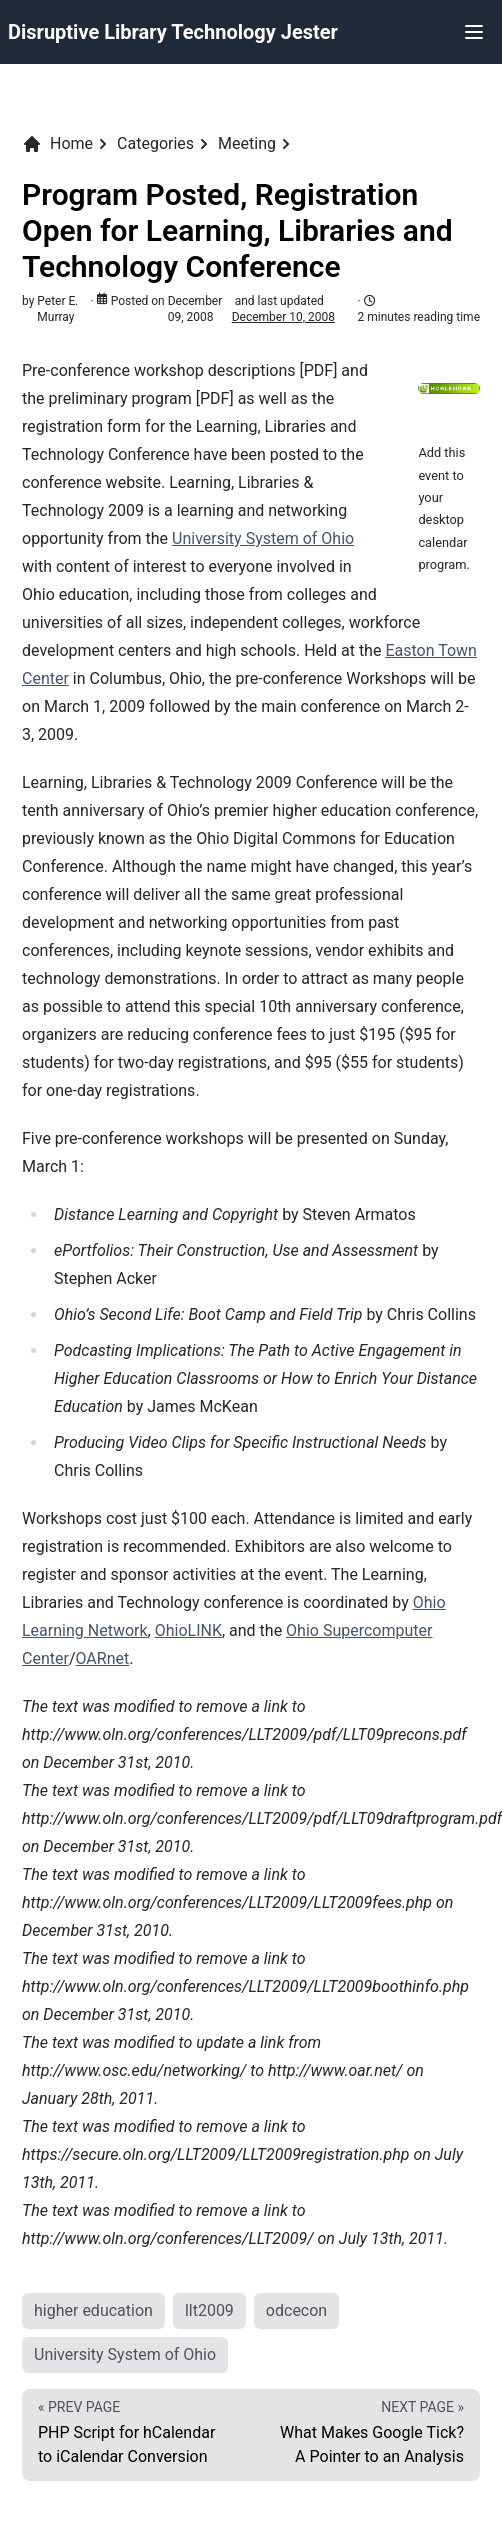 The image size is (502, 2537). Describe the element at coordinates (102, 1658) in the screenshot. I see `OARnet` at that location.